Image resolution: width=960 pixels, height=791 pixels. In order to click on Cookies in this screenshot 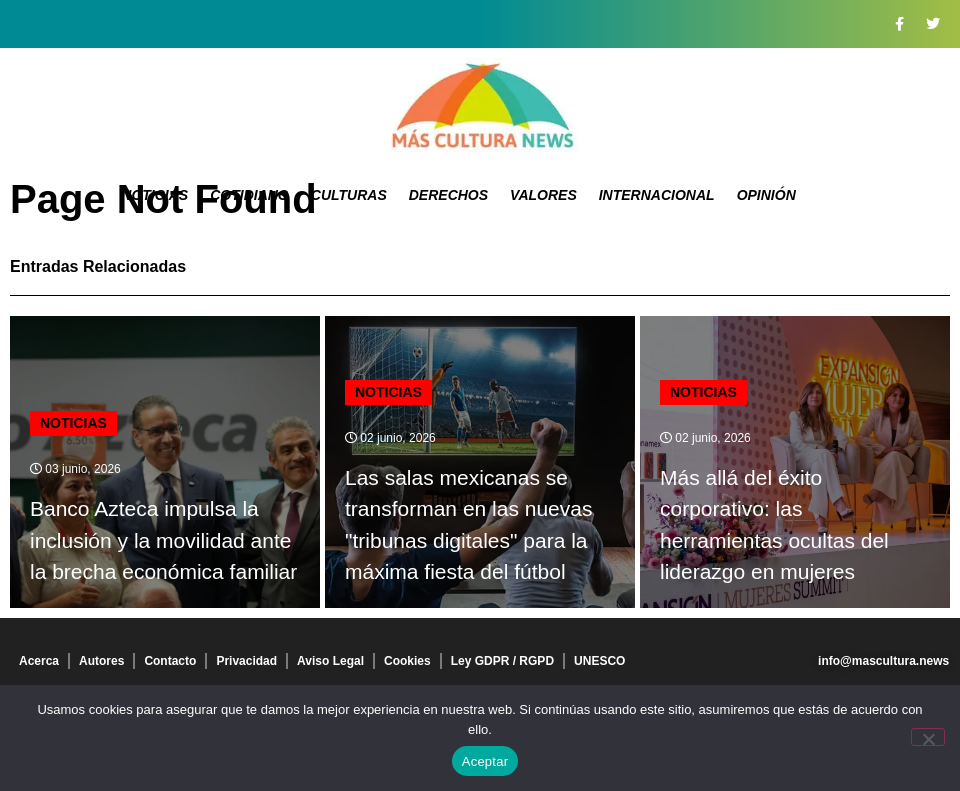, I will do `click(407, 661)`.